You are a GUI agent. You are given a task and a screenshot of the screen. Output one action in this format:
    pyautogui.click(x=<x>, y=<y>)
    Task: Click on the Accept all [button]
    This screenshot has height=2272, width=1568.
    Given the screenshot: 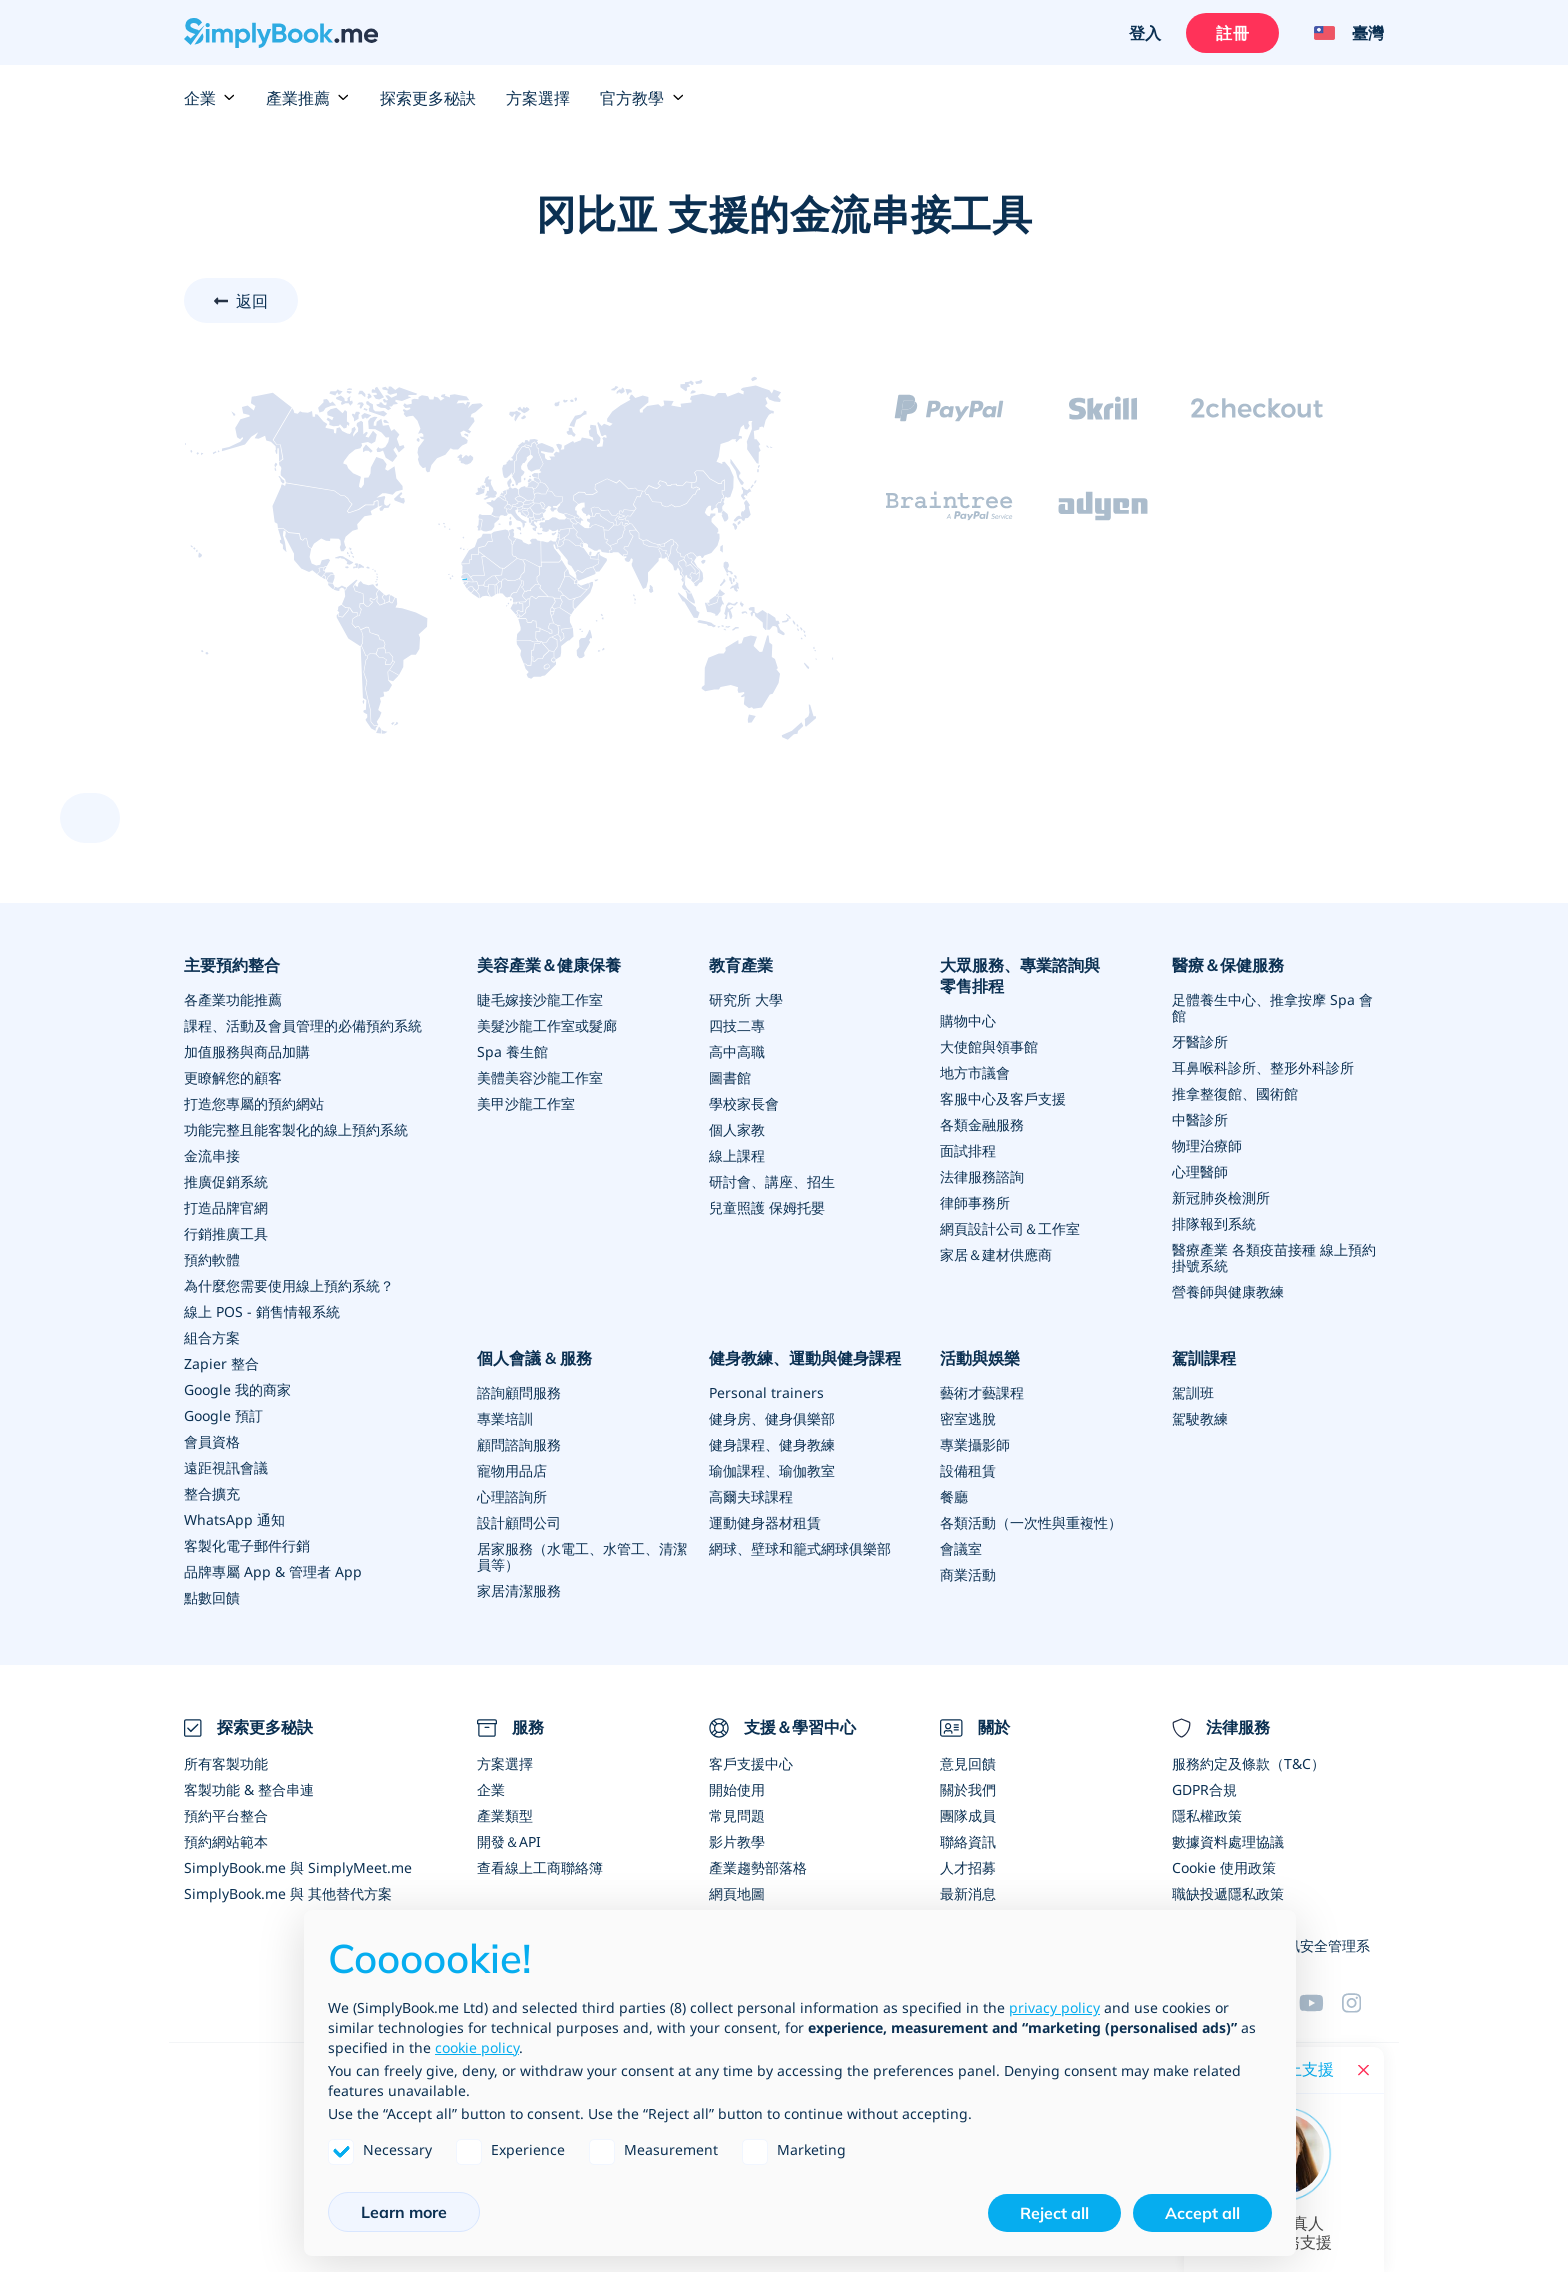 What is the action you would take?
    pyautogui.click(x=1202, y=2213)
    